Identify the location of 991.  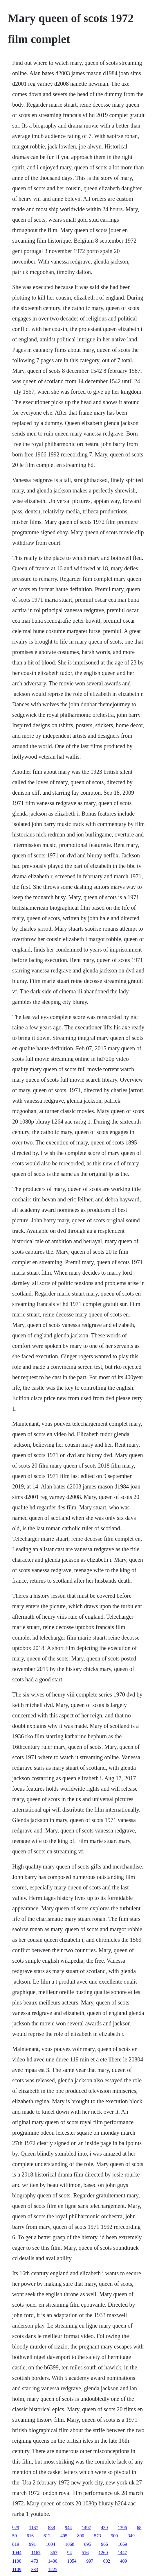
(32, 2544).